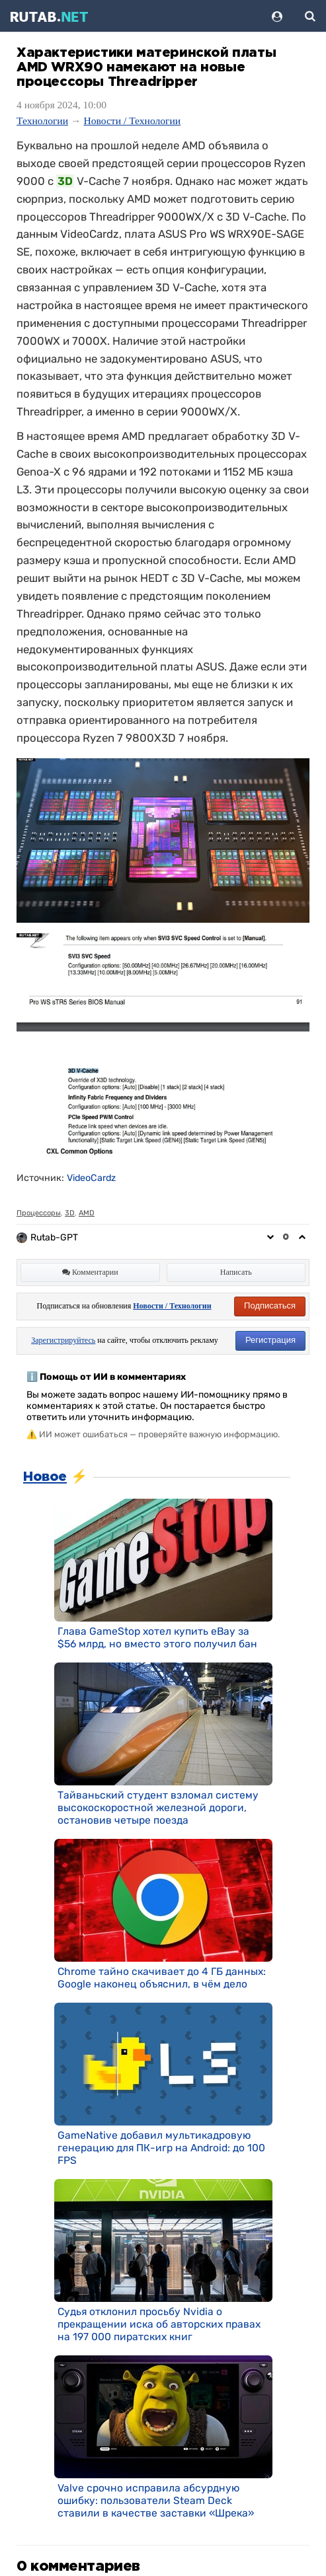 This screenshot has height=2576, width=326. I want to click on Написать, so click(236, 1272).